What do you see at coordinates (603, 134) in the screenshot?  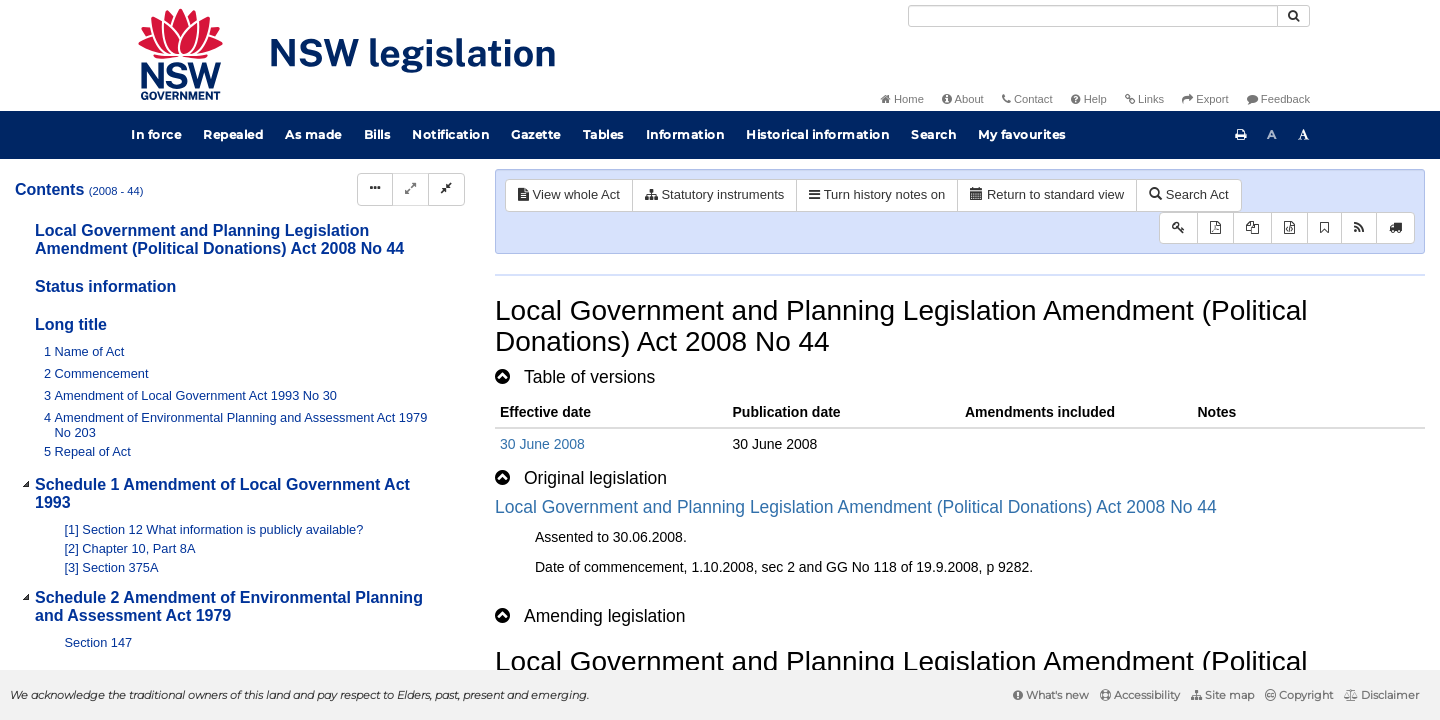 I see `Tables` at bounding box center [603, 134].